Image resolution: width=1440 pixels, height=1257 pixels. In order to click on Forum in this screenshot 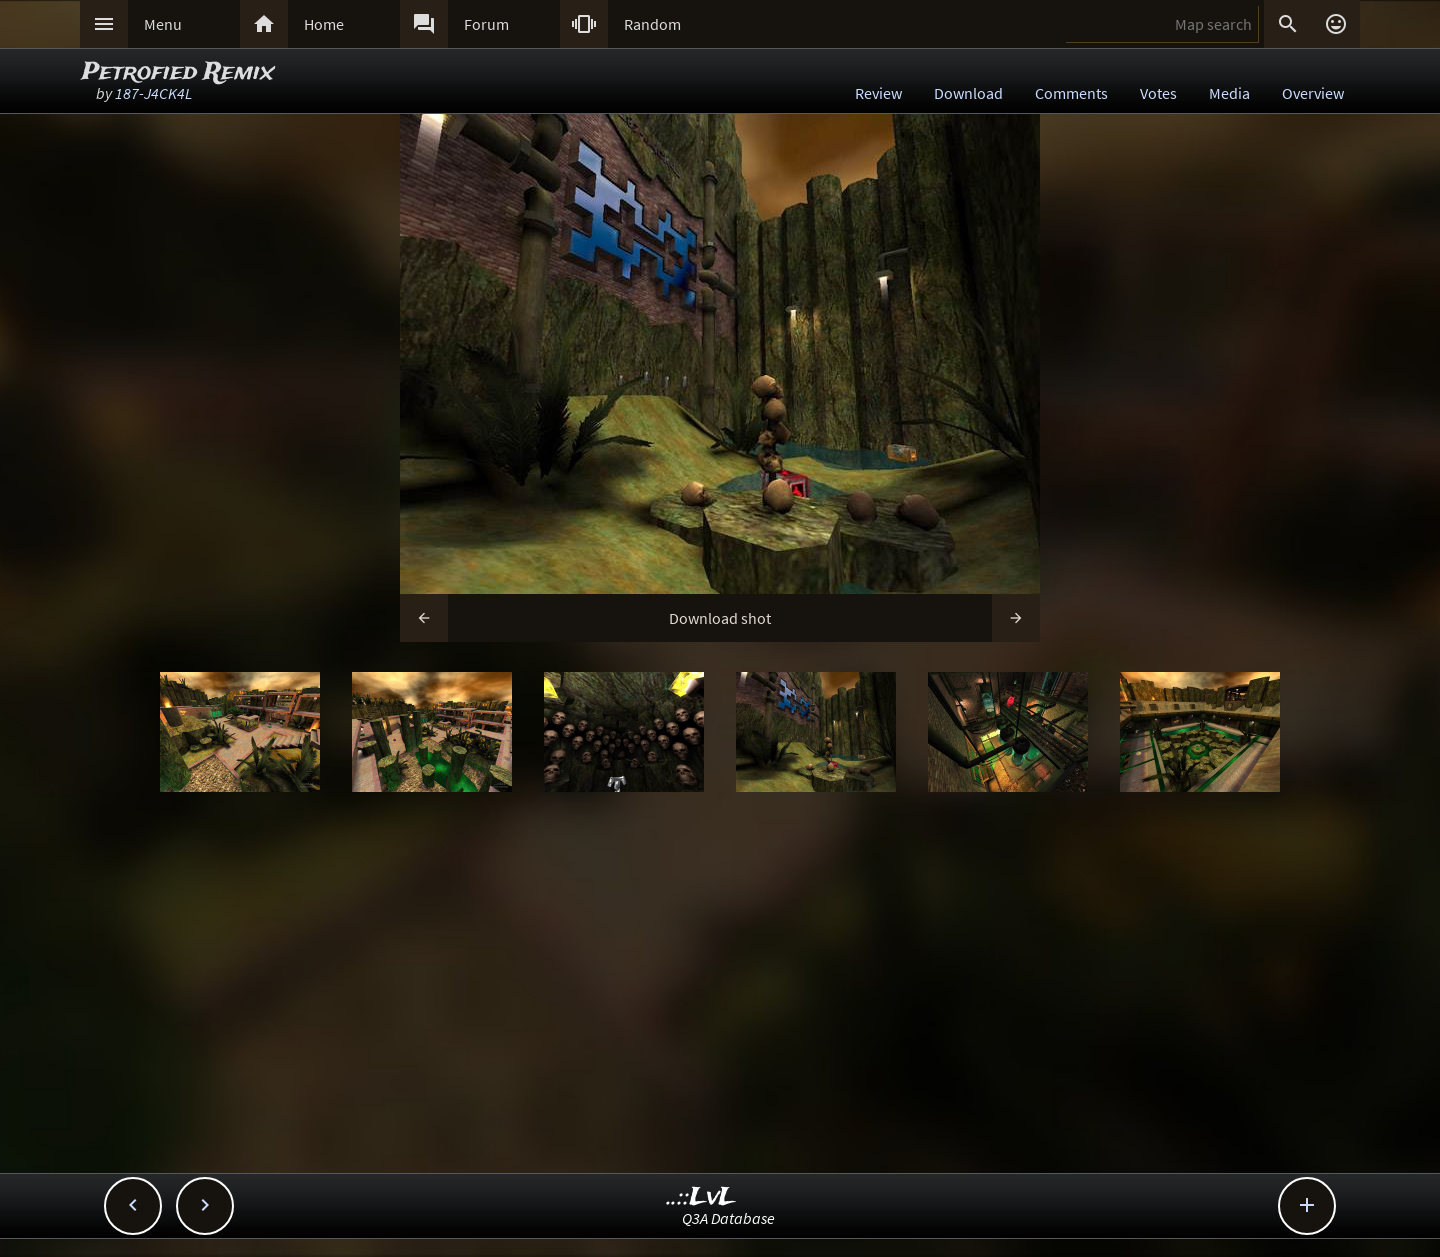, I will do `click(486, 24)`.